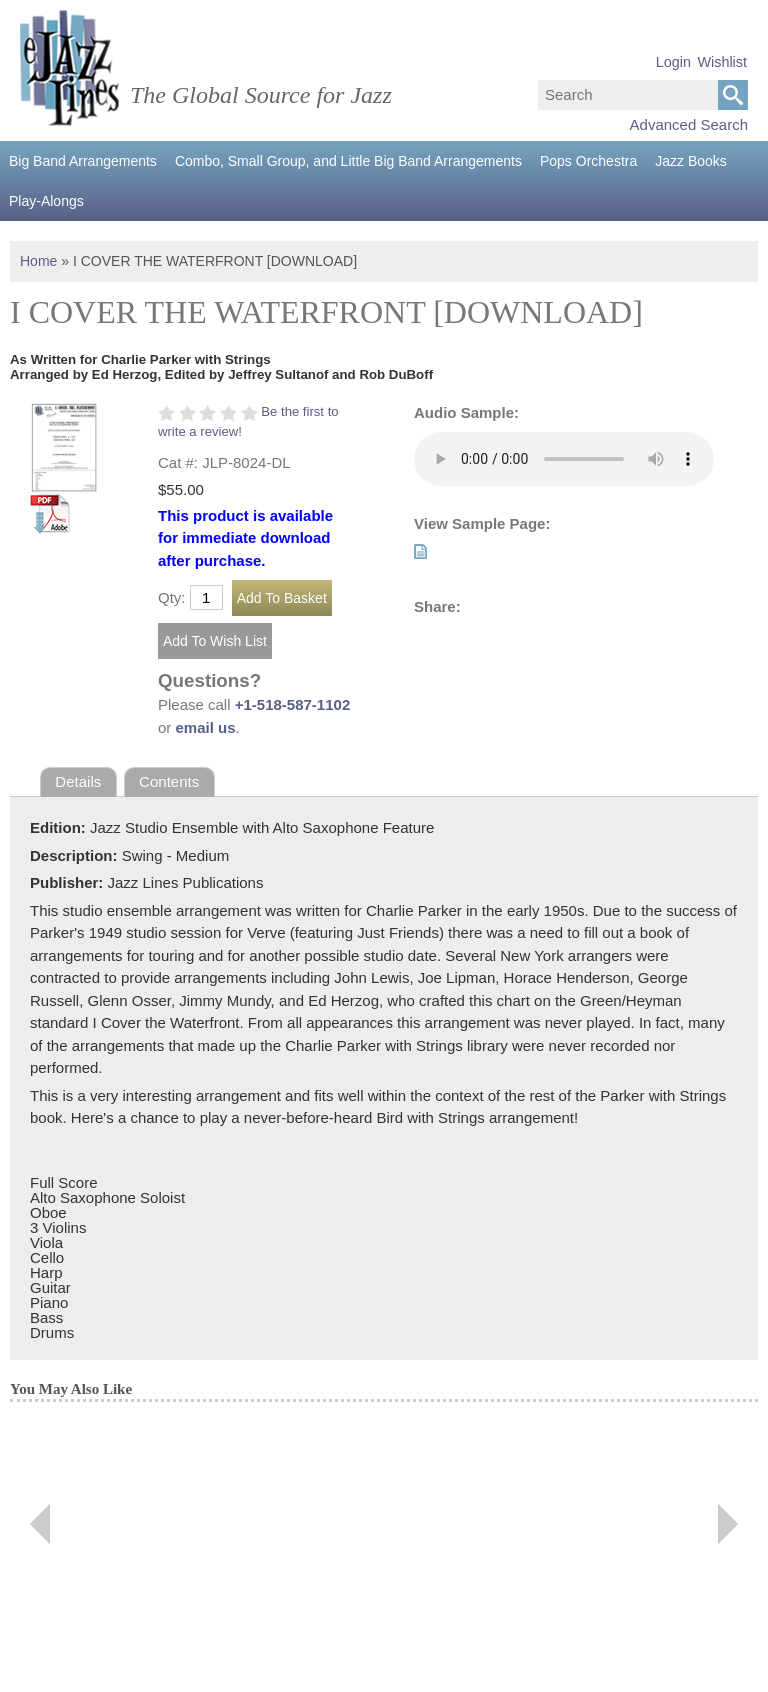 Image resolution: width=768 pixels, height=1692 pixels. What do you see at coordinates (564, 459) in the screenshot?
I see `Your browser does not support the audio element.` at bounding box center [564, 459].